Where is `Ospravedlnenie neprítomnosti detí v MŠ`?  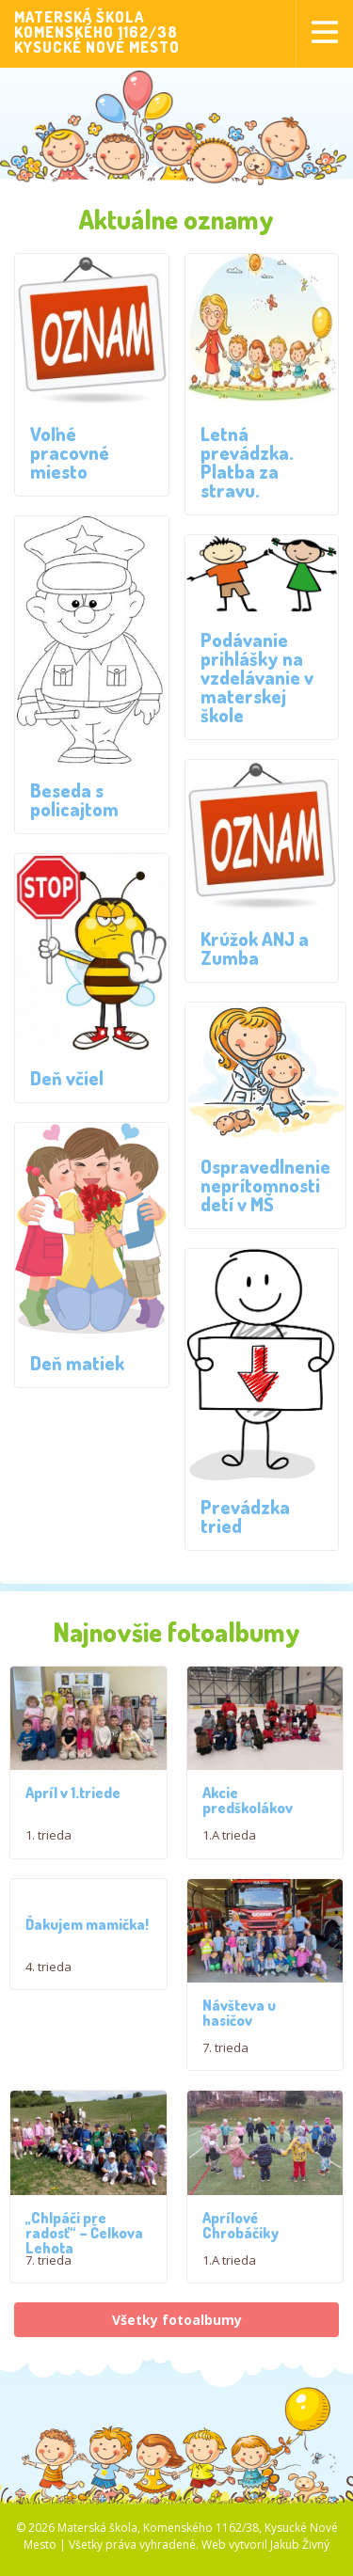
Ospravedlnenie neprítomnosti detí v MŠ is located at coordinates (265, 1185).